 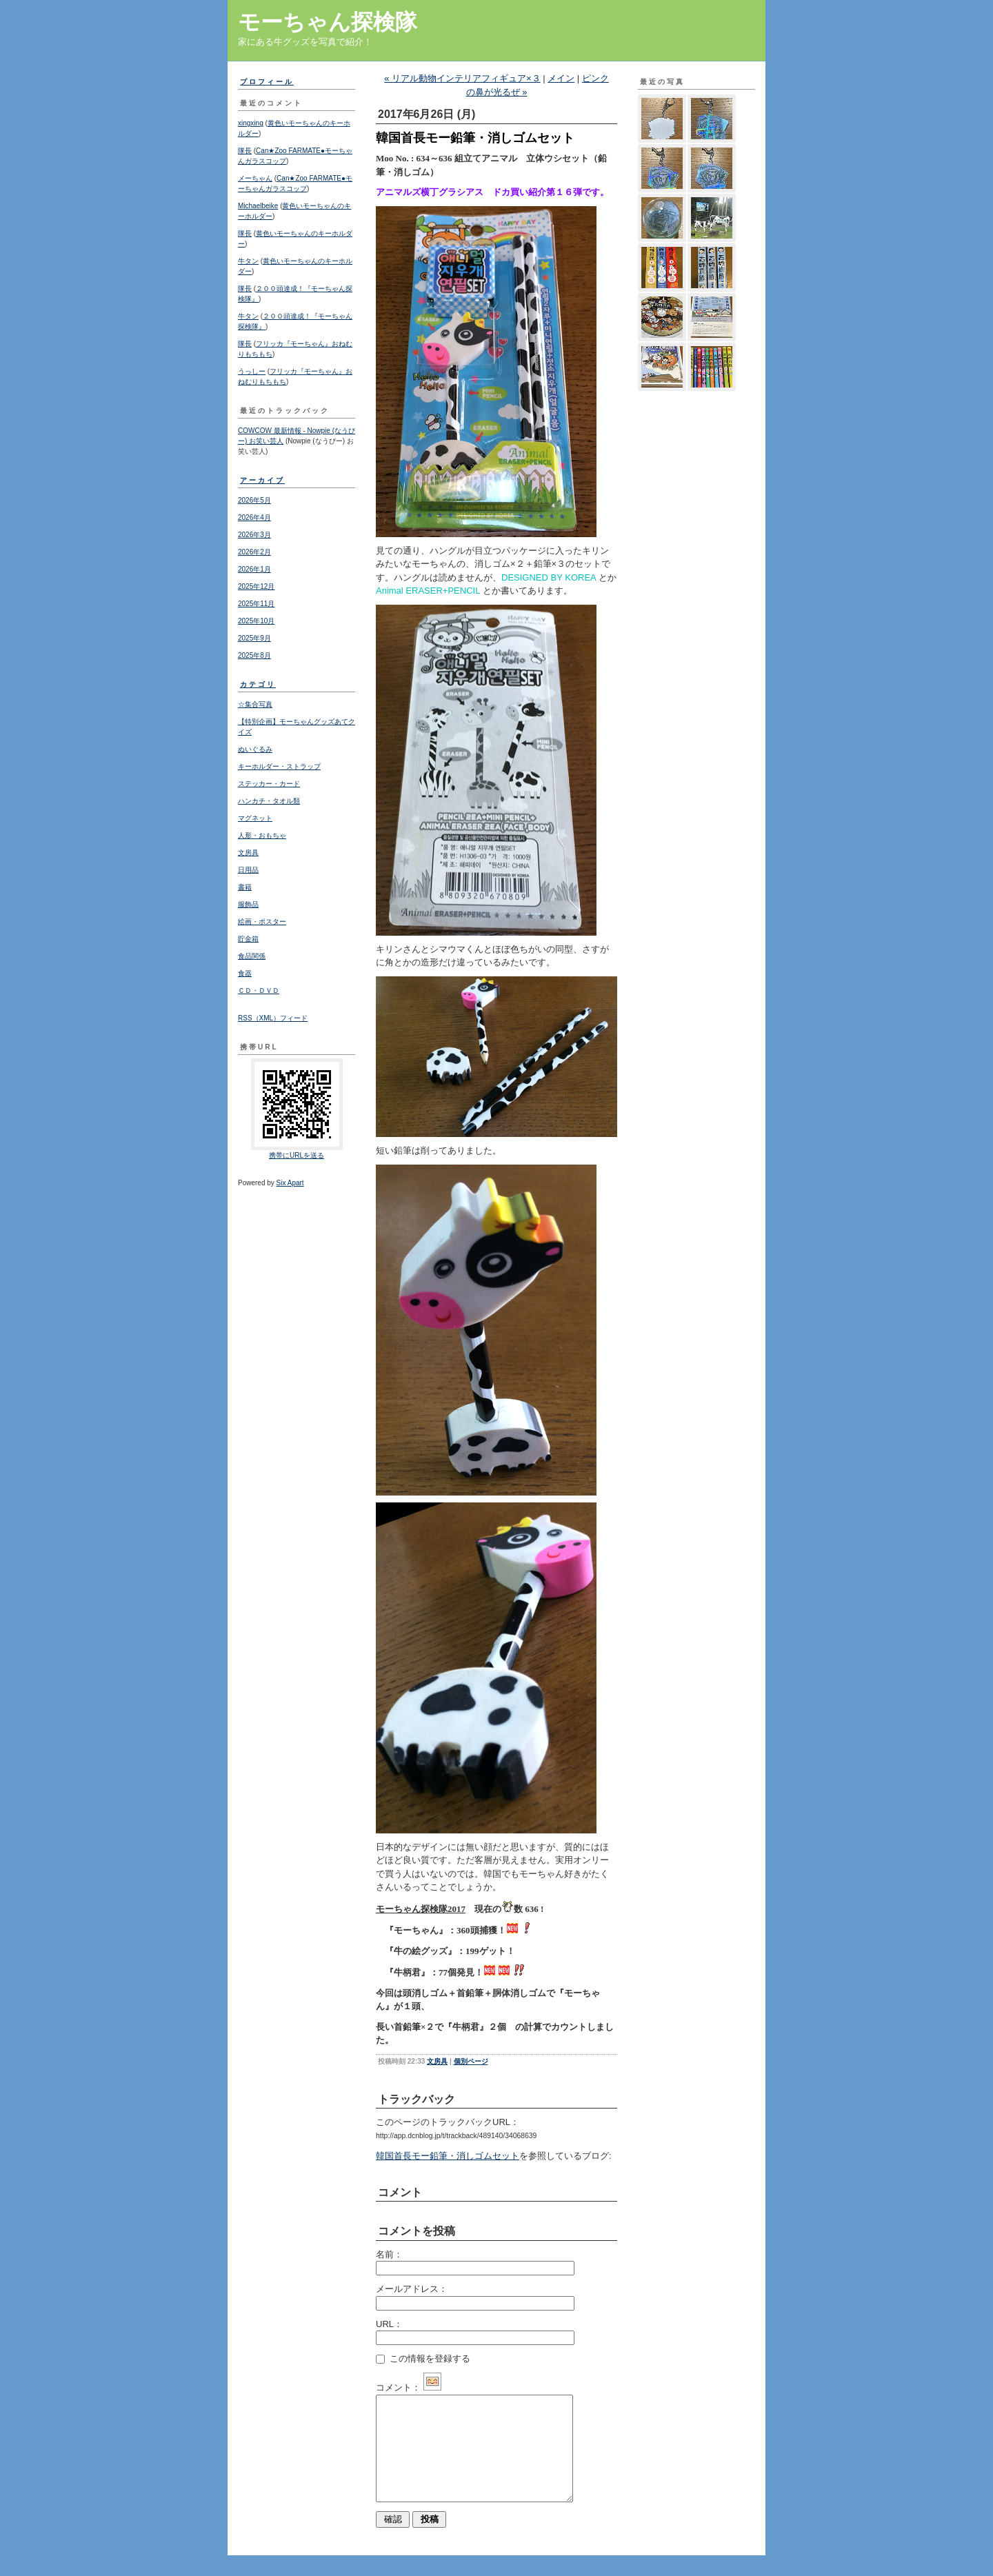 What do you see at coordinates (248, 939) in the screenshot?
I see `貯金箱` at bounding box center [248, 939].